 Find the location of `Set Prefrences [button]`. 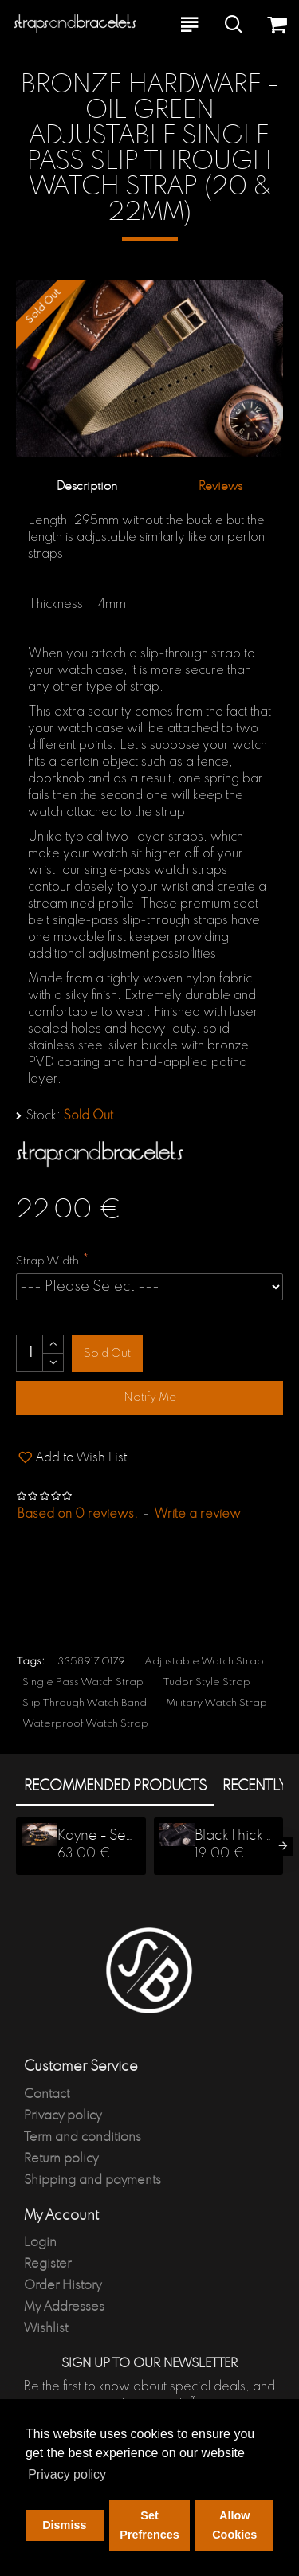

Set Prefrences [button] is located at coordinates (149, 2525).